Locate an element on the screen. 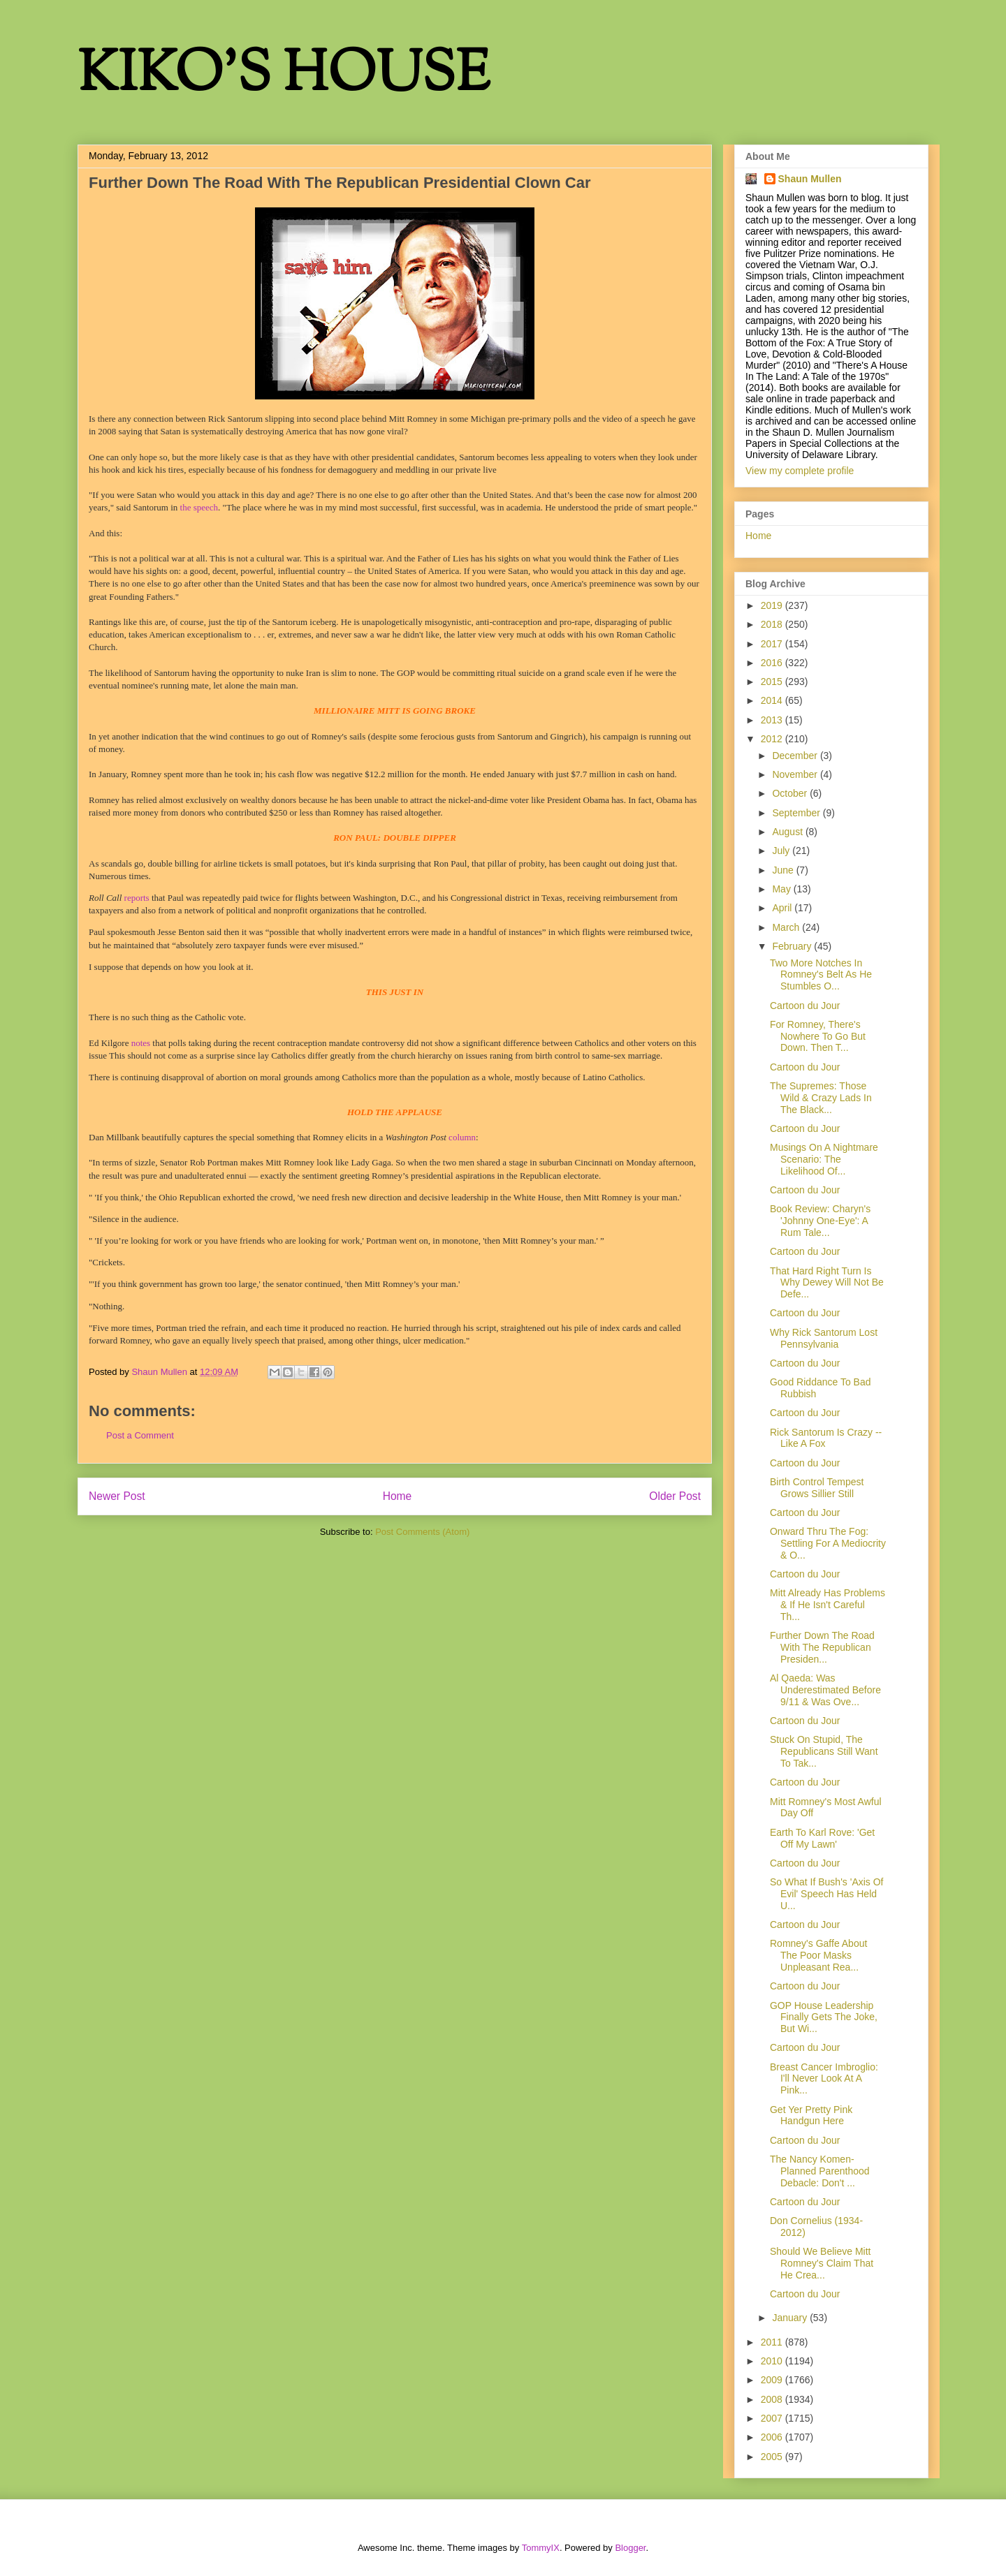  View my complete profile is located at coordinates (799, 470).